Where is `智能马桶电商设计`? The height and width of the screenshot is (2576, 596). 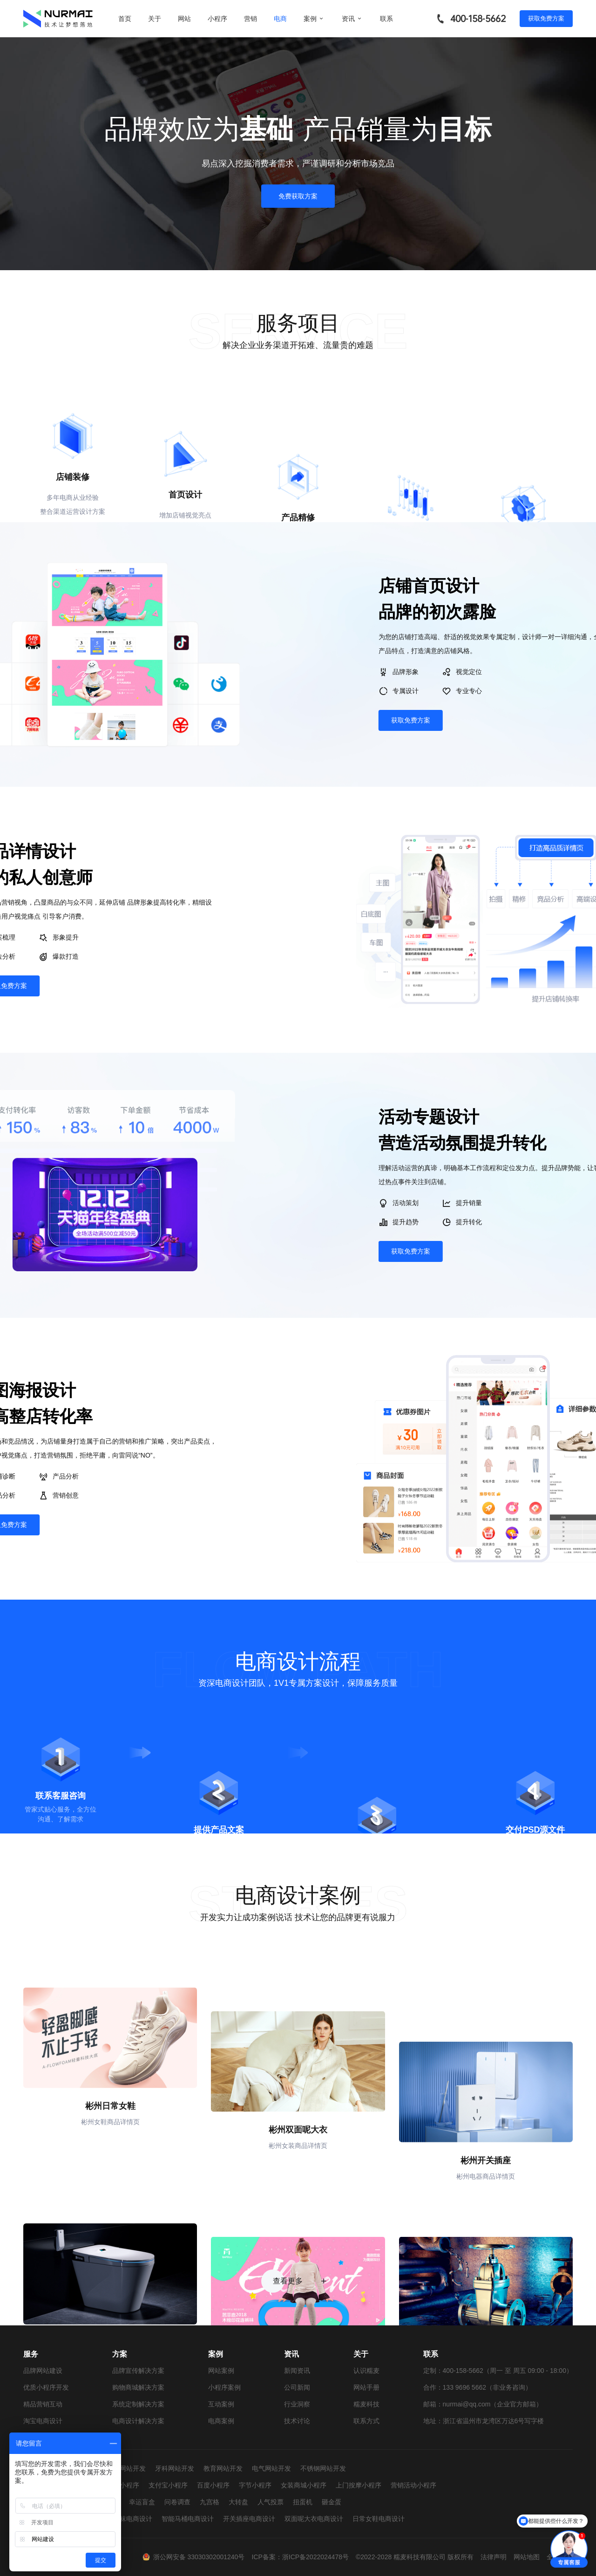
智能马桶电商设计 is located at coordinates (188, 2518).